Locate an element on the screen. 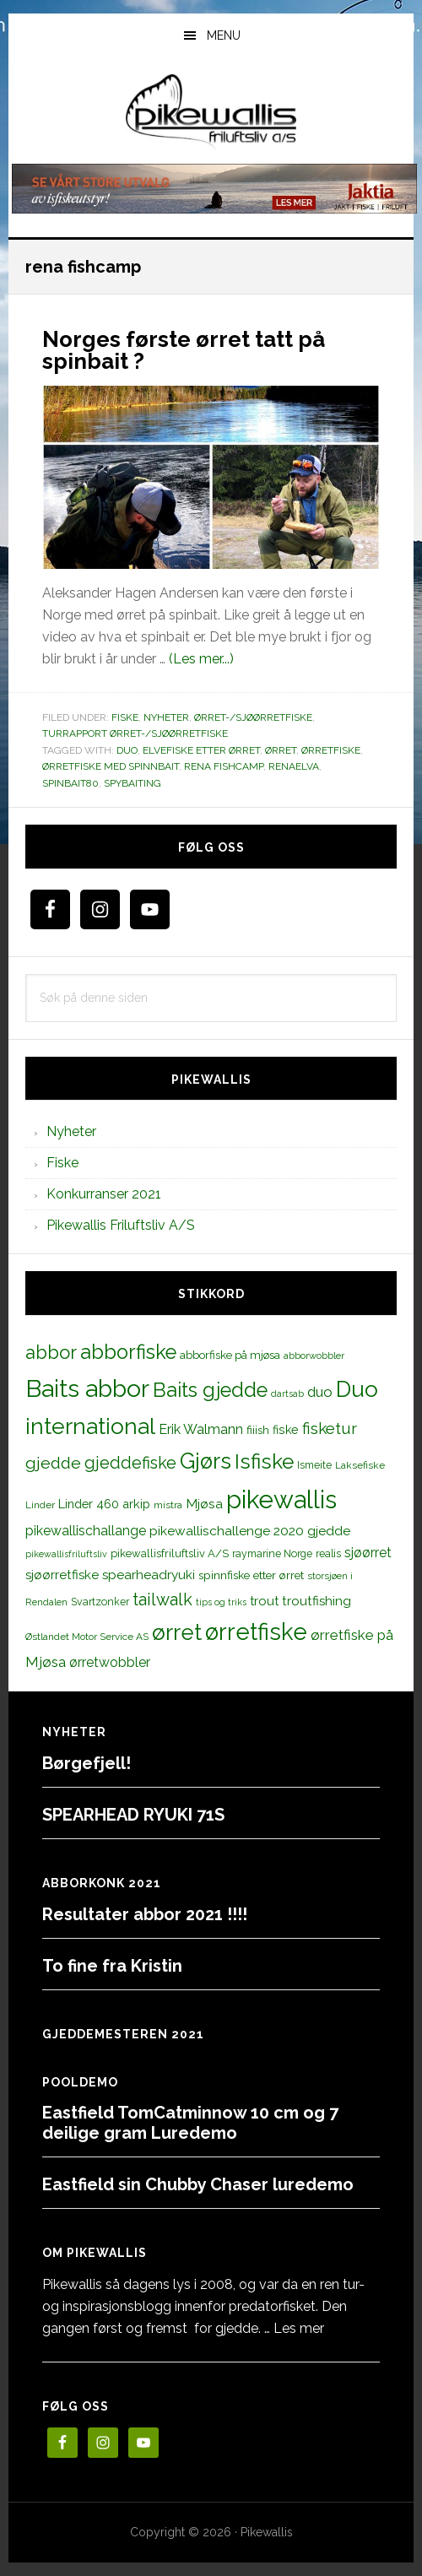 This screenshot has height=2576, width=422. fiiish [fiiish (14 elementer)] is located at coordinates (257, 1430).